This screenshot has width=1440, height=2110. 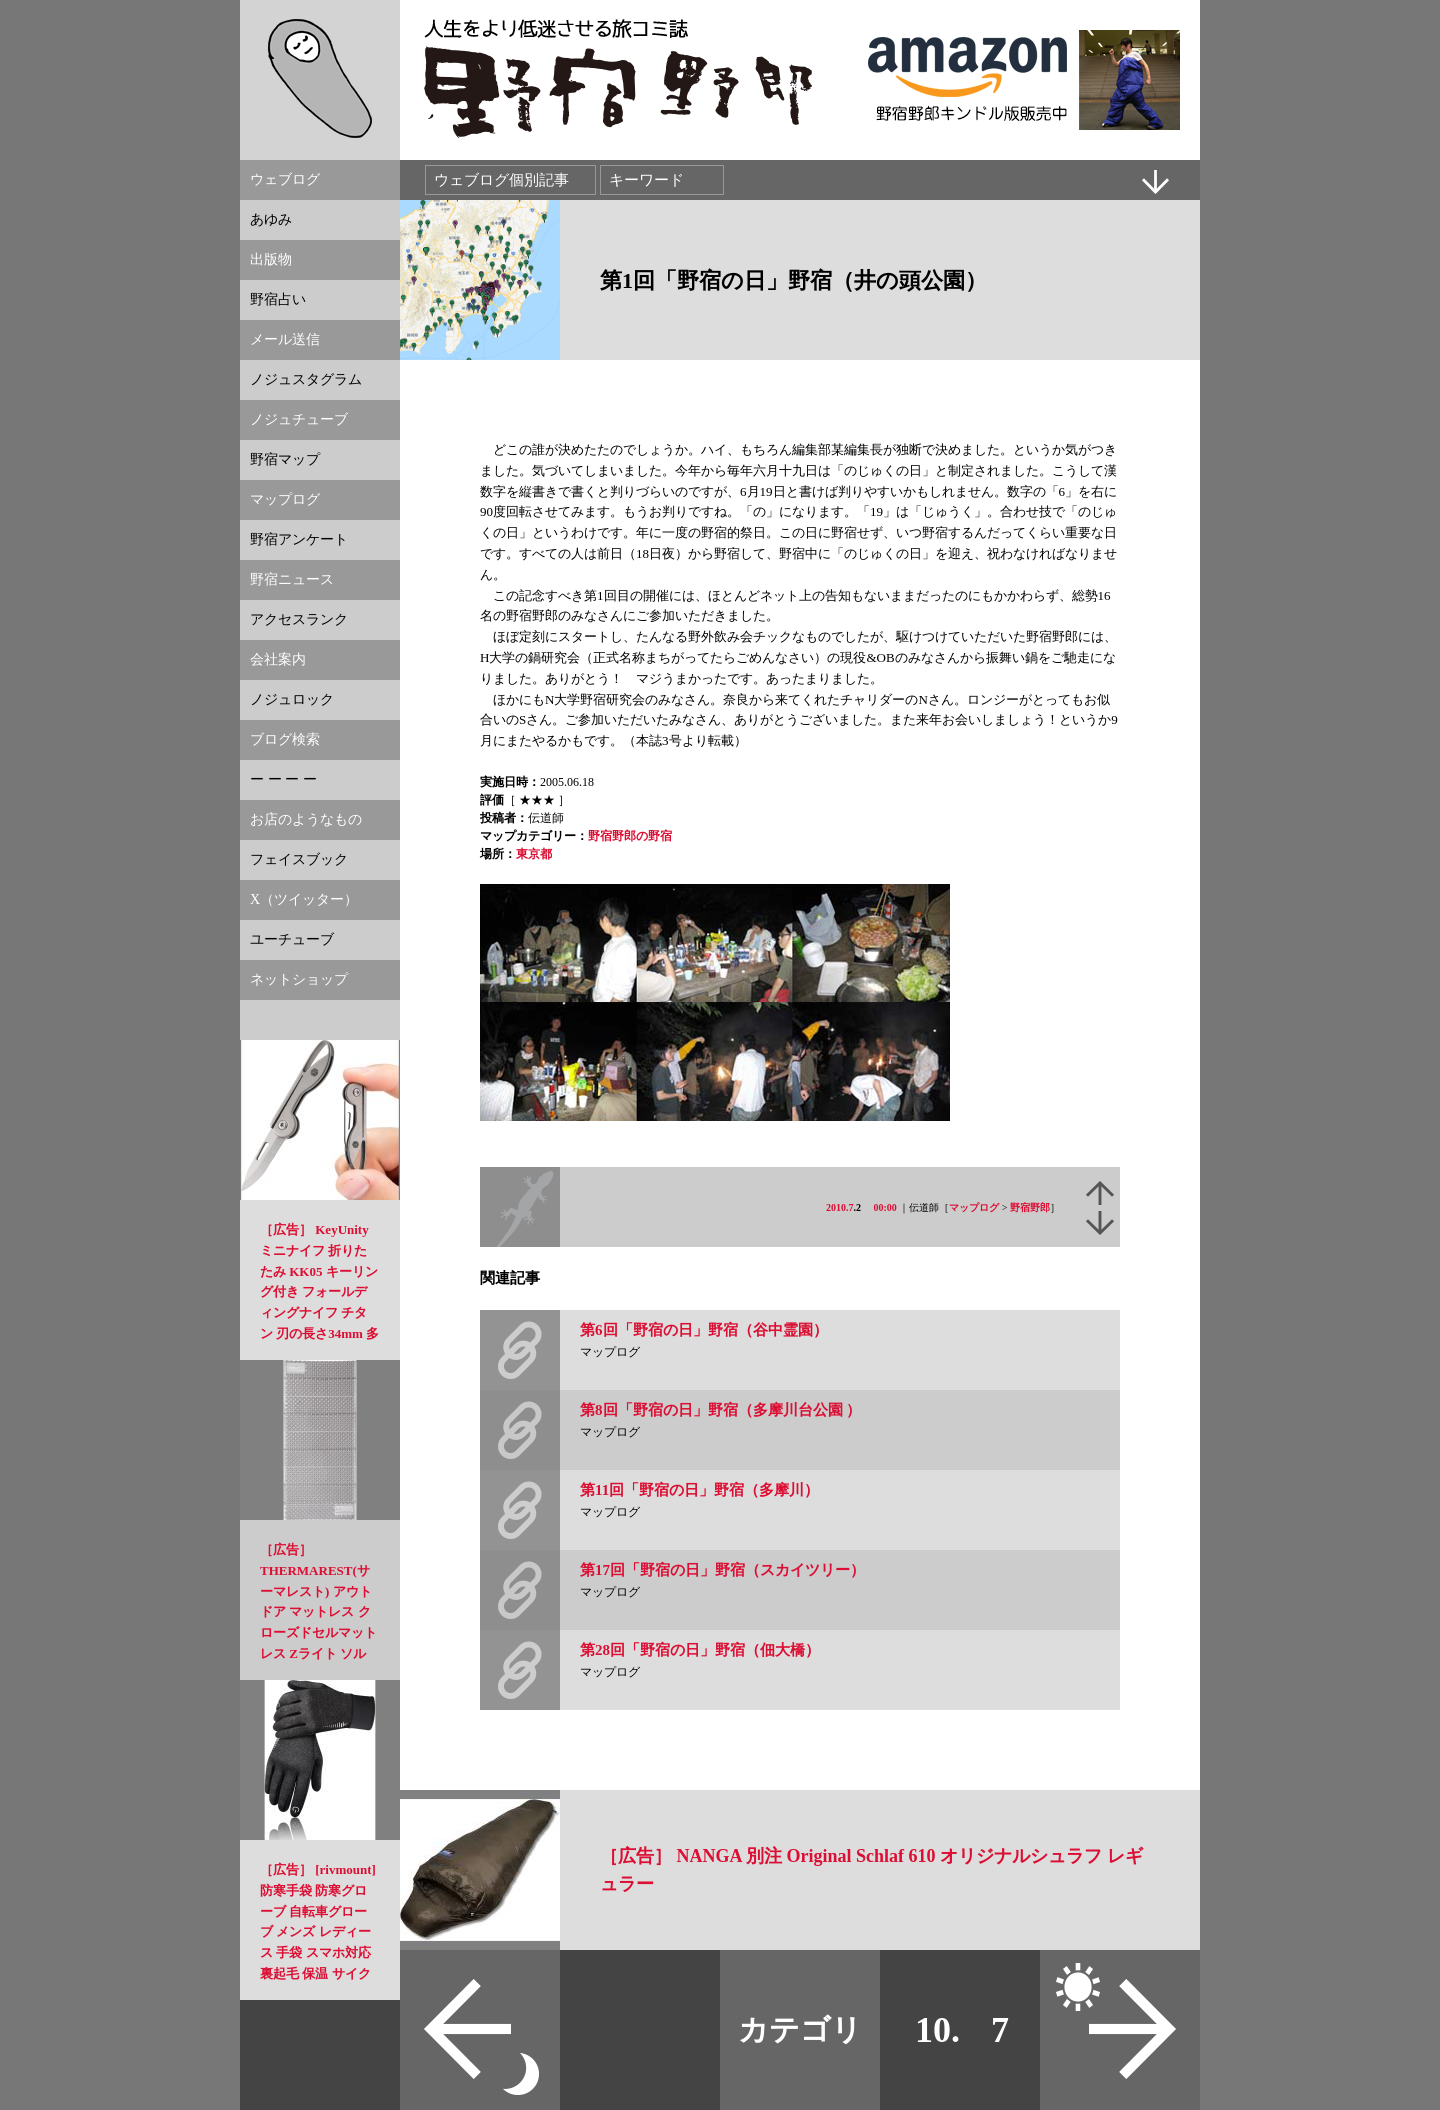 What do you see at coordinates (318, 1612) in the screenshot?
I see `［広告］ THERMAREST(サーマレスト) アウトドア マットレス クローズドセルマットレス Zライト ソル 【日本正規品】` at bounding box center [318, 1612].